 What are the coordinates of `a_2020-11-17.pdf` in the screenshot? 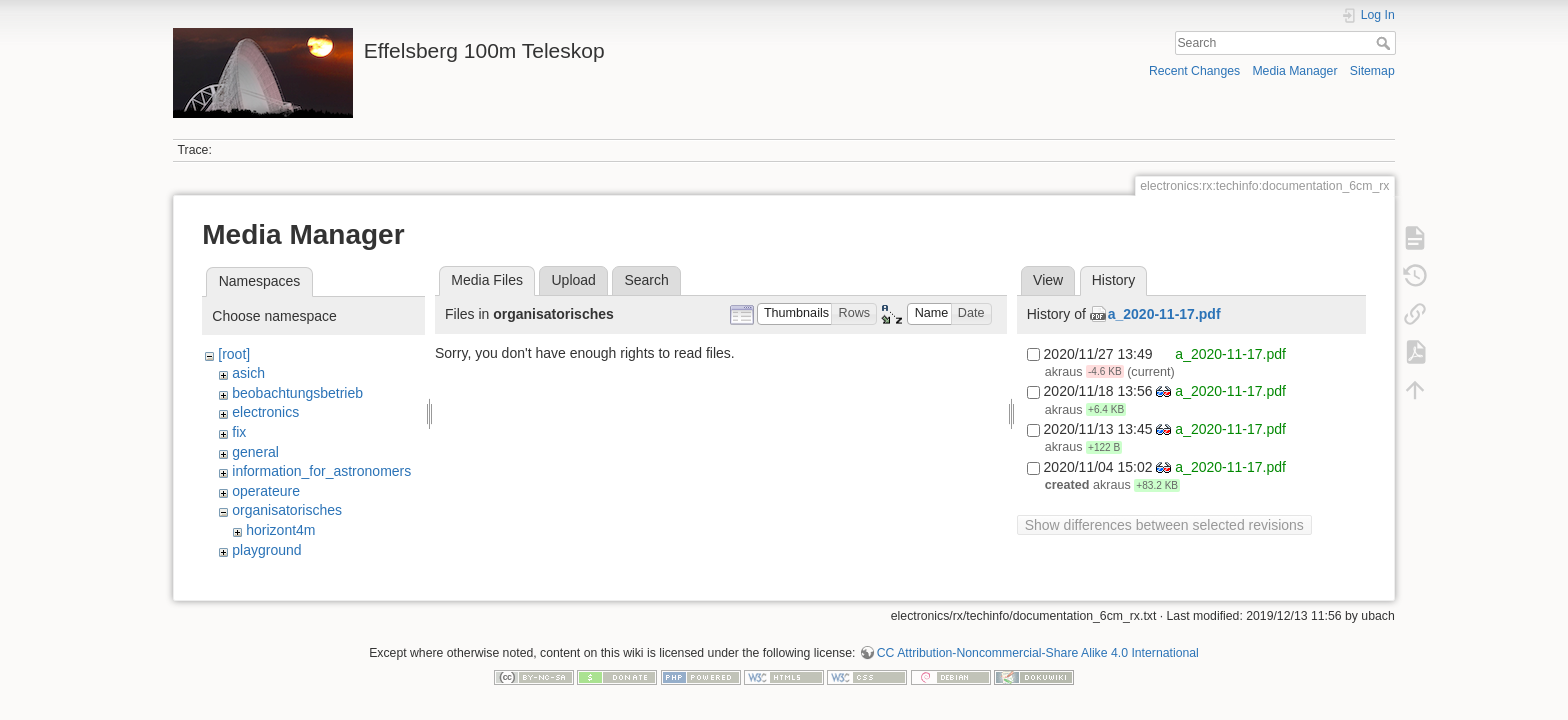 It's located at (1164, 314).